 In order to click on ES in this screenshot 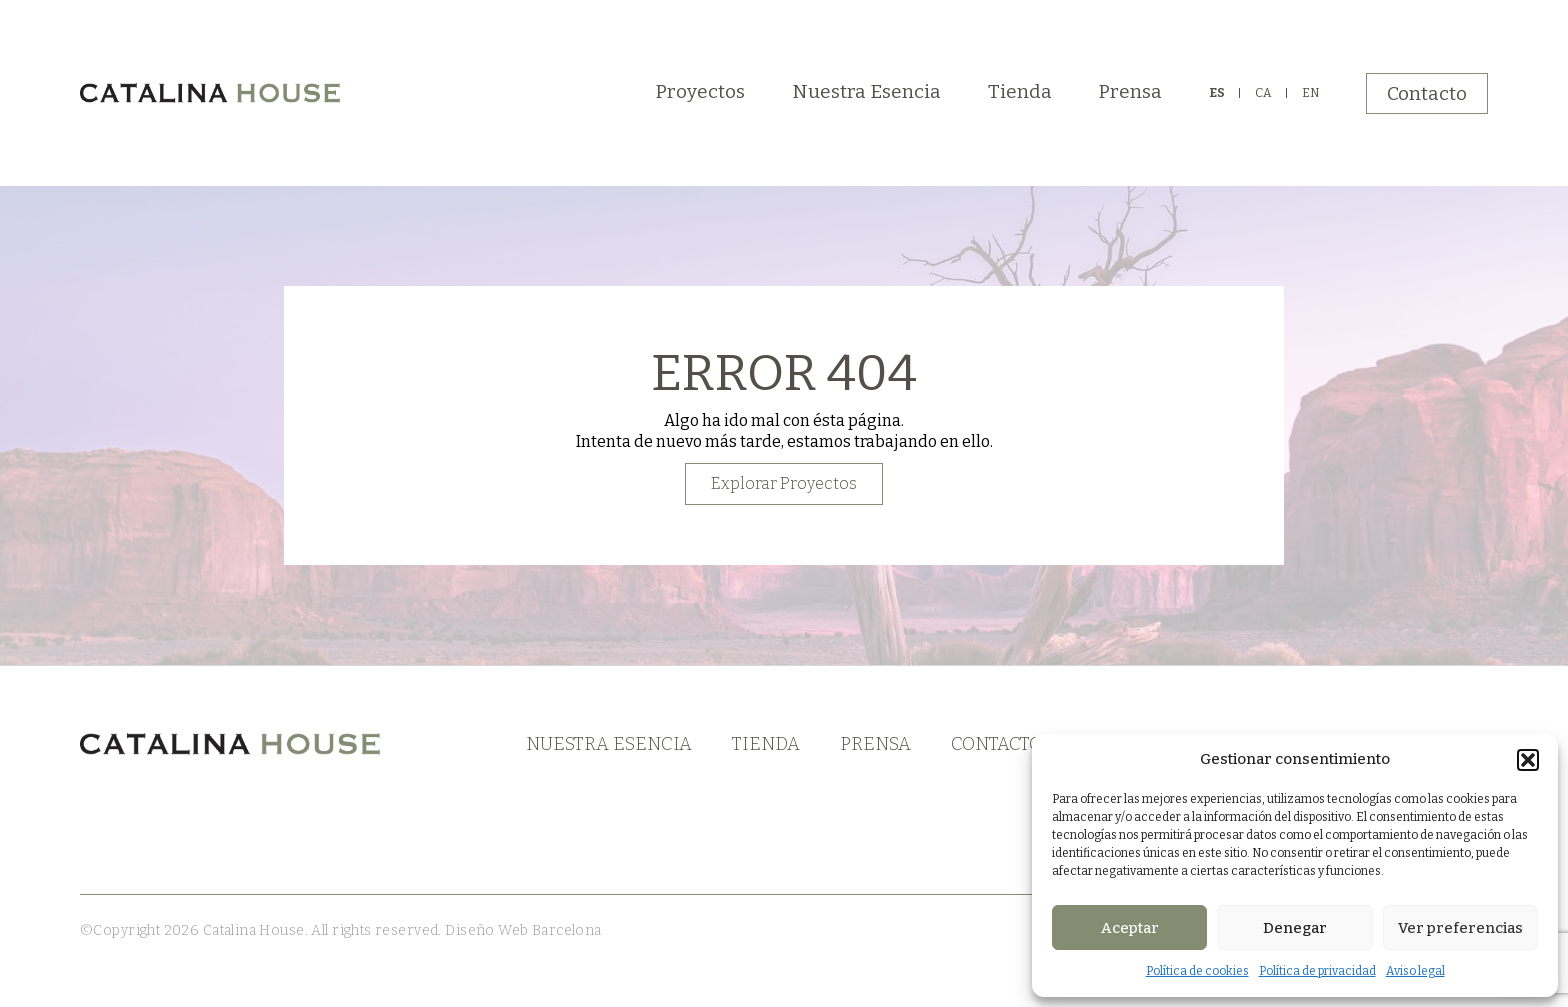, I will do `click(1217, 93)`.